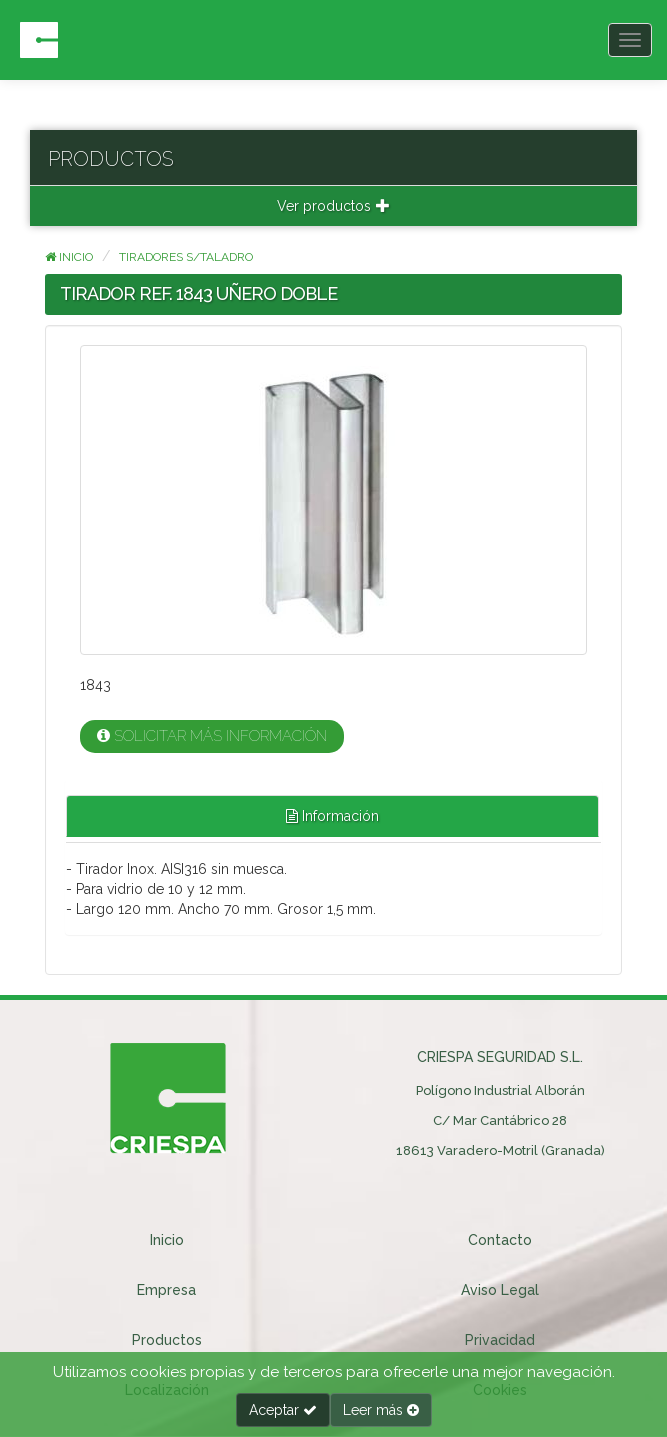 The height and width of the screenshot is (1437, 667). What do you see at coordinates (167, 1340) in the screenshot?
I see `Productos` at bounding box center [167, 1340].